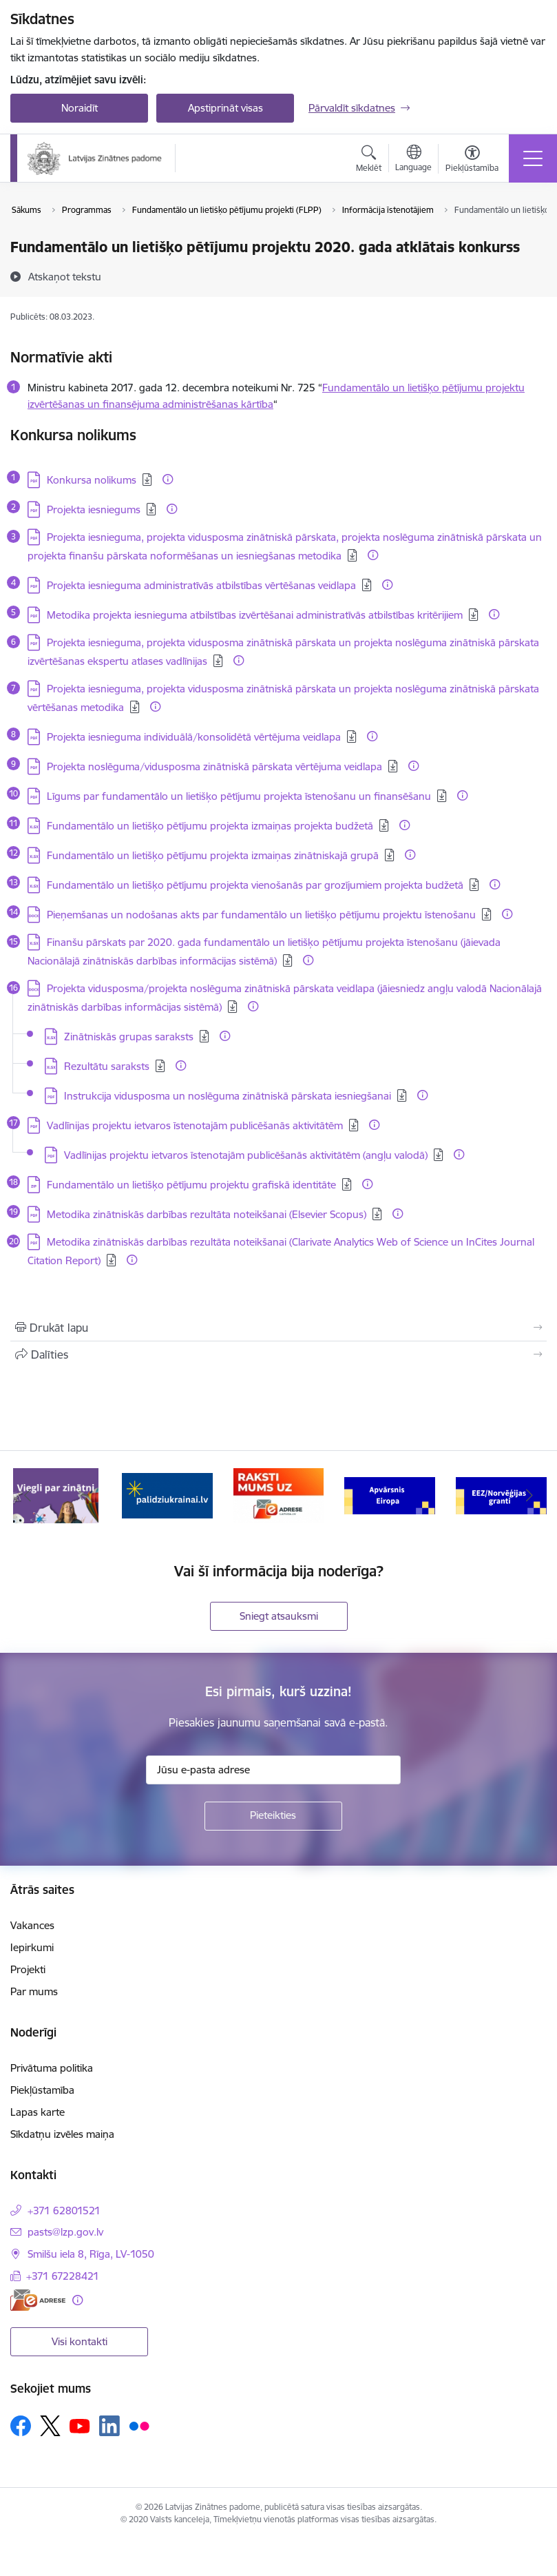 The width and height of the screenshot is (557, 2576). I want to click on Visi kontakti, so click(79, 2341).